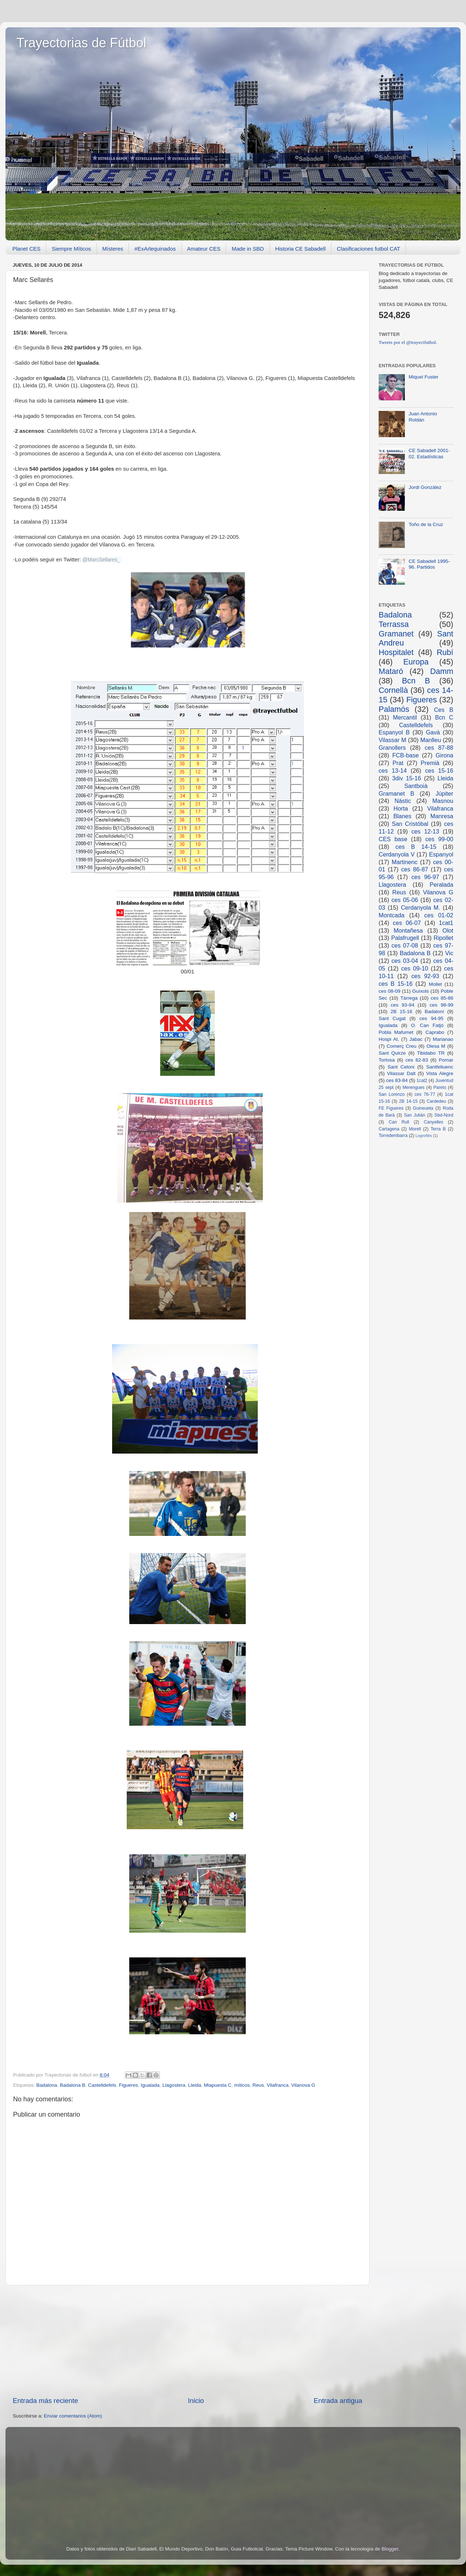 The image size is (466, 2576). I want to click on ces 98-99, so click(441, 1005).